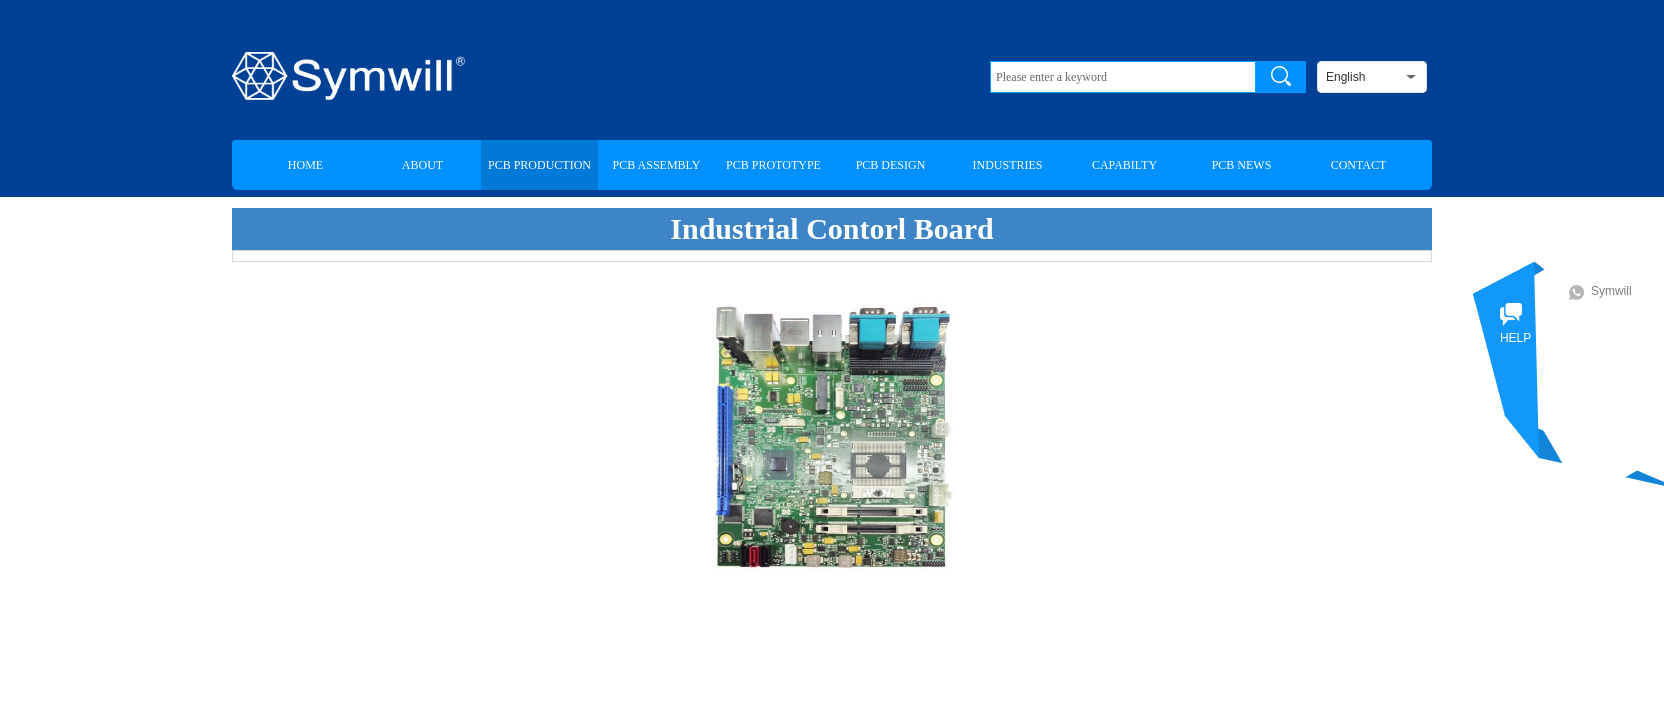  Describe the element at coordinates (891, 165) in the screenshot. I see `PCB DESIGN` at that location.